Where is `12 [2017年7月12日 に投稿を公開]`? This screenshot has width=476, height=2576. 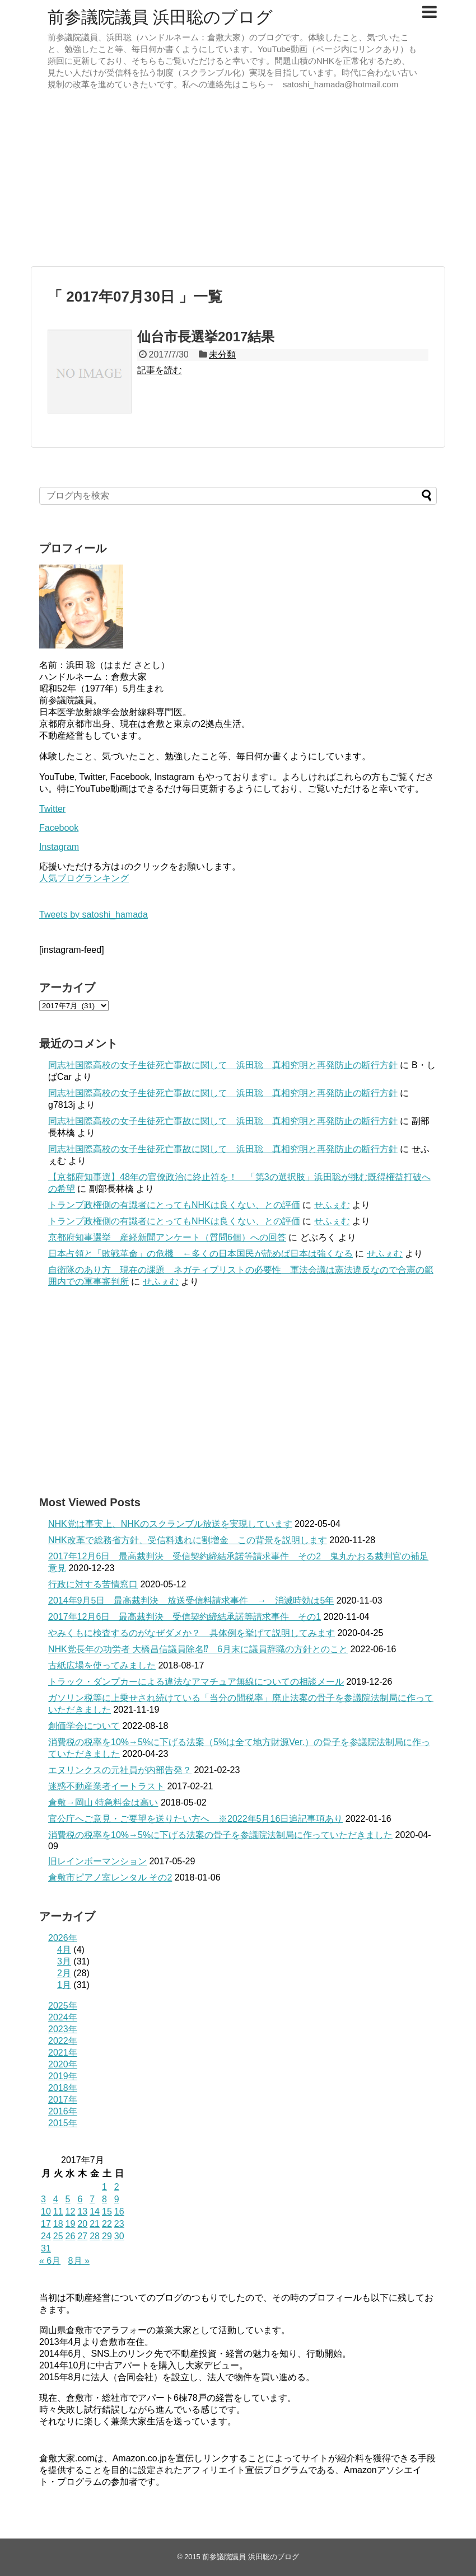 12 [2017年7月12日 に投稿を公開] is located at coordinates (71, 2211).